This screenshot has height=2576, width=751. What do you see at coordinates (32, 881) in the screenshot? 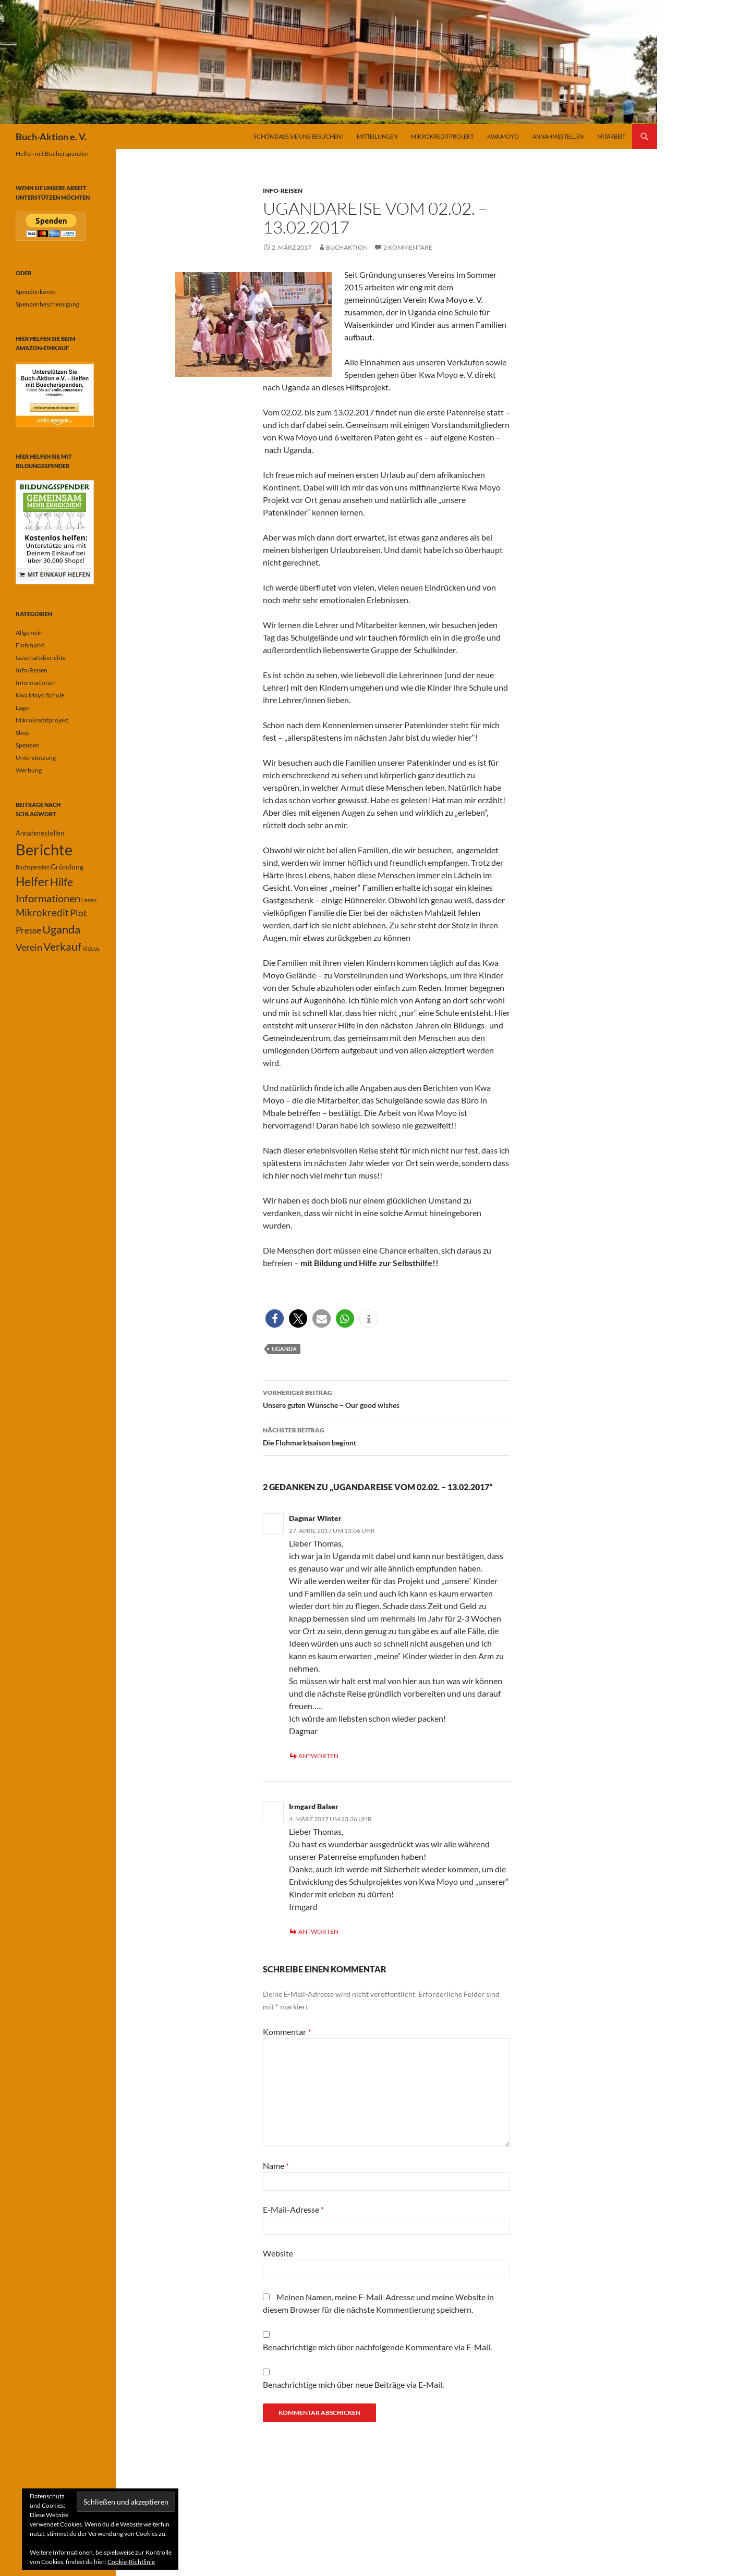
I see `Helfer [Helfer (19 Einträge)]` at bounding box center [32, 881].